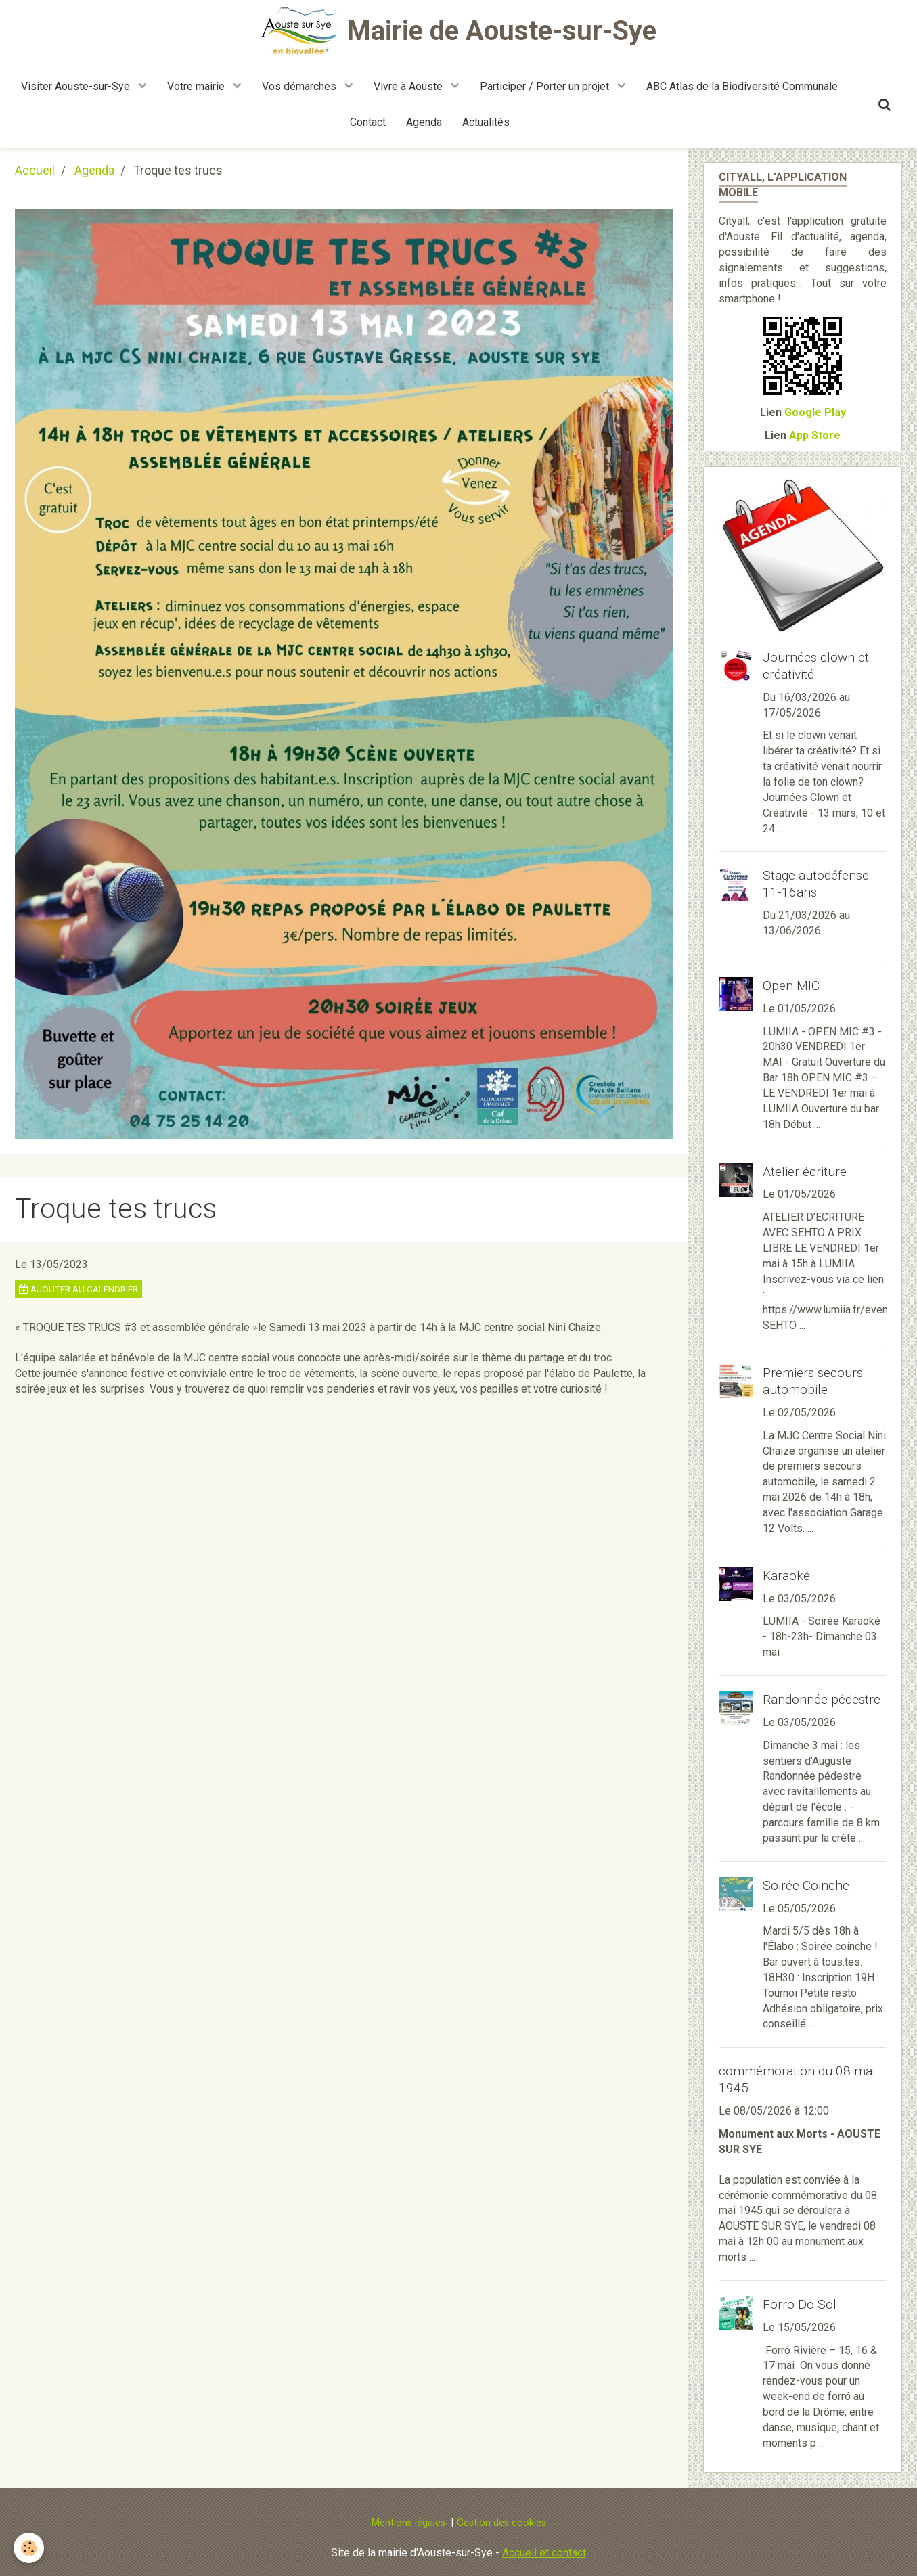 This screenshot has height=2576, width=917. I want to click on Vivre à Aouste, so click(409, 86).